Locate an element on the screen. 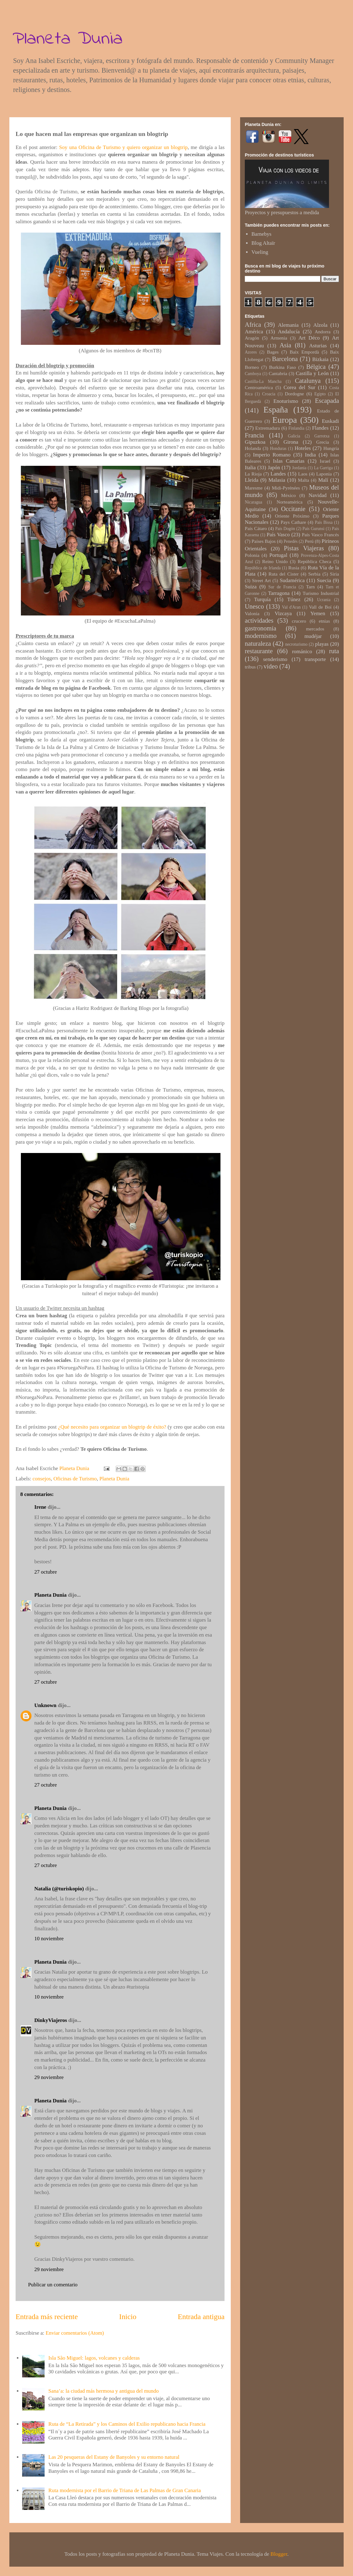 The width and height of the screenshot is (353, 2576). Burkina Faso is located at coordinates (282, 367).